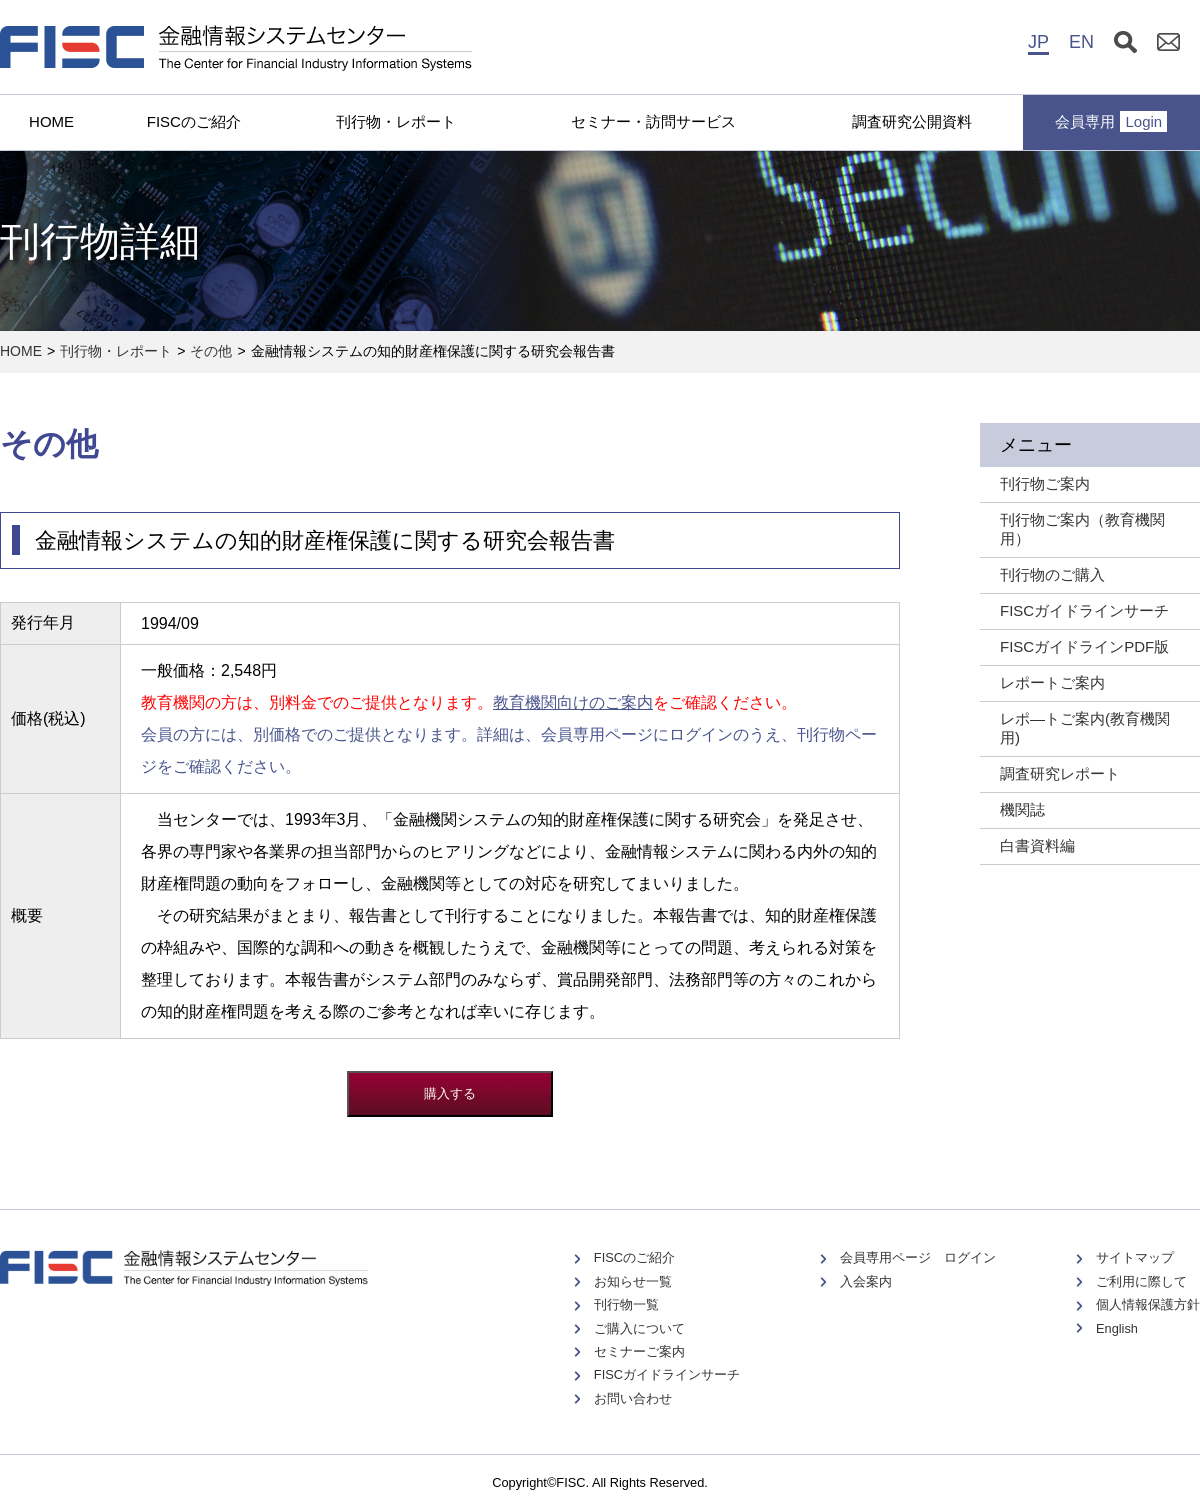 This screenshot has height=1510, width=1200. I want to click on サイトマップ, so click(1135, 1257).